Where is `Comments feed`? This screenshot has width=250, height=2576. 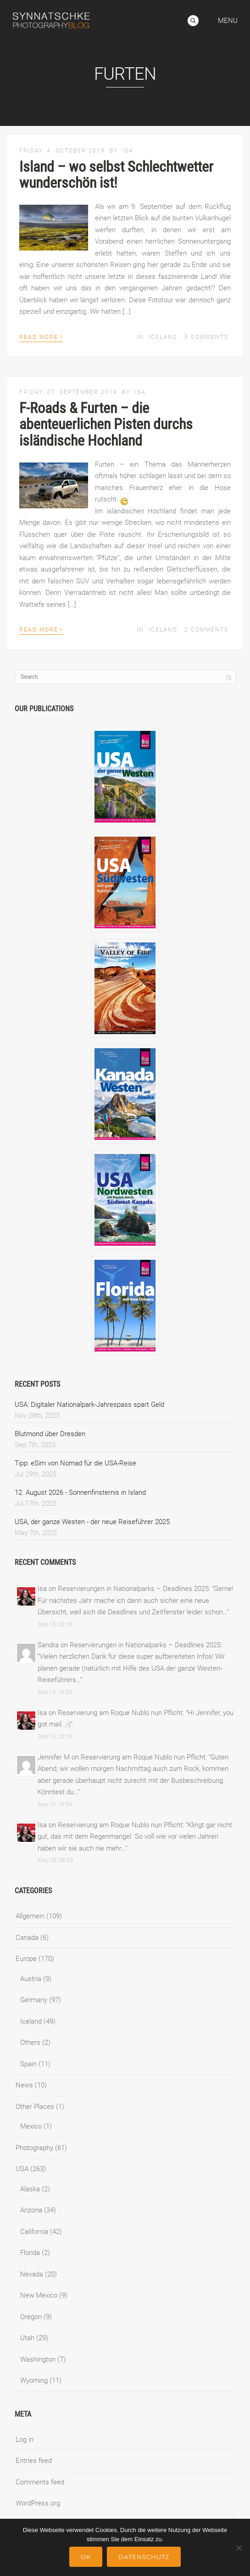
Comments feed is located at coordinates (40, 2482).